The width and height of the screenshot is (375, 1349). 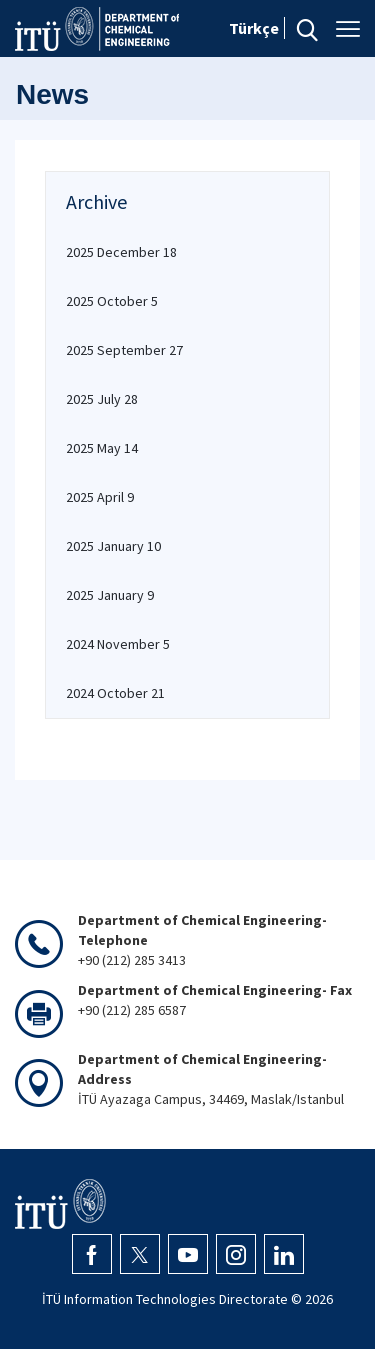 What do you see at coordinates (110, 595) in the screenshot?
I see `2025 January 9` at bounding box center [110, 595].